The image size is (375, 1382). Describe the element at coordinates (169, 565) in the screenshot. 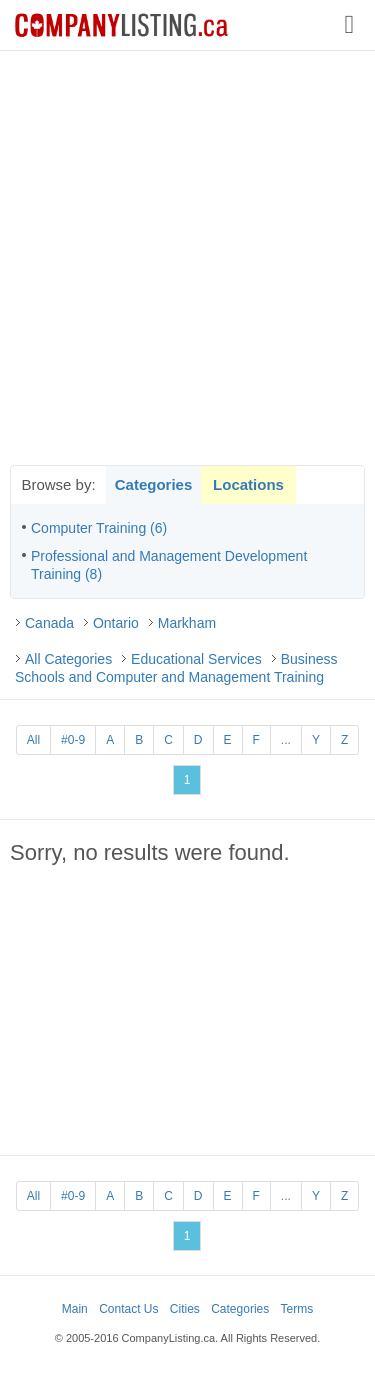

I see `Professional and Management Development Training (8)` at that location.